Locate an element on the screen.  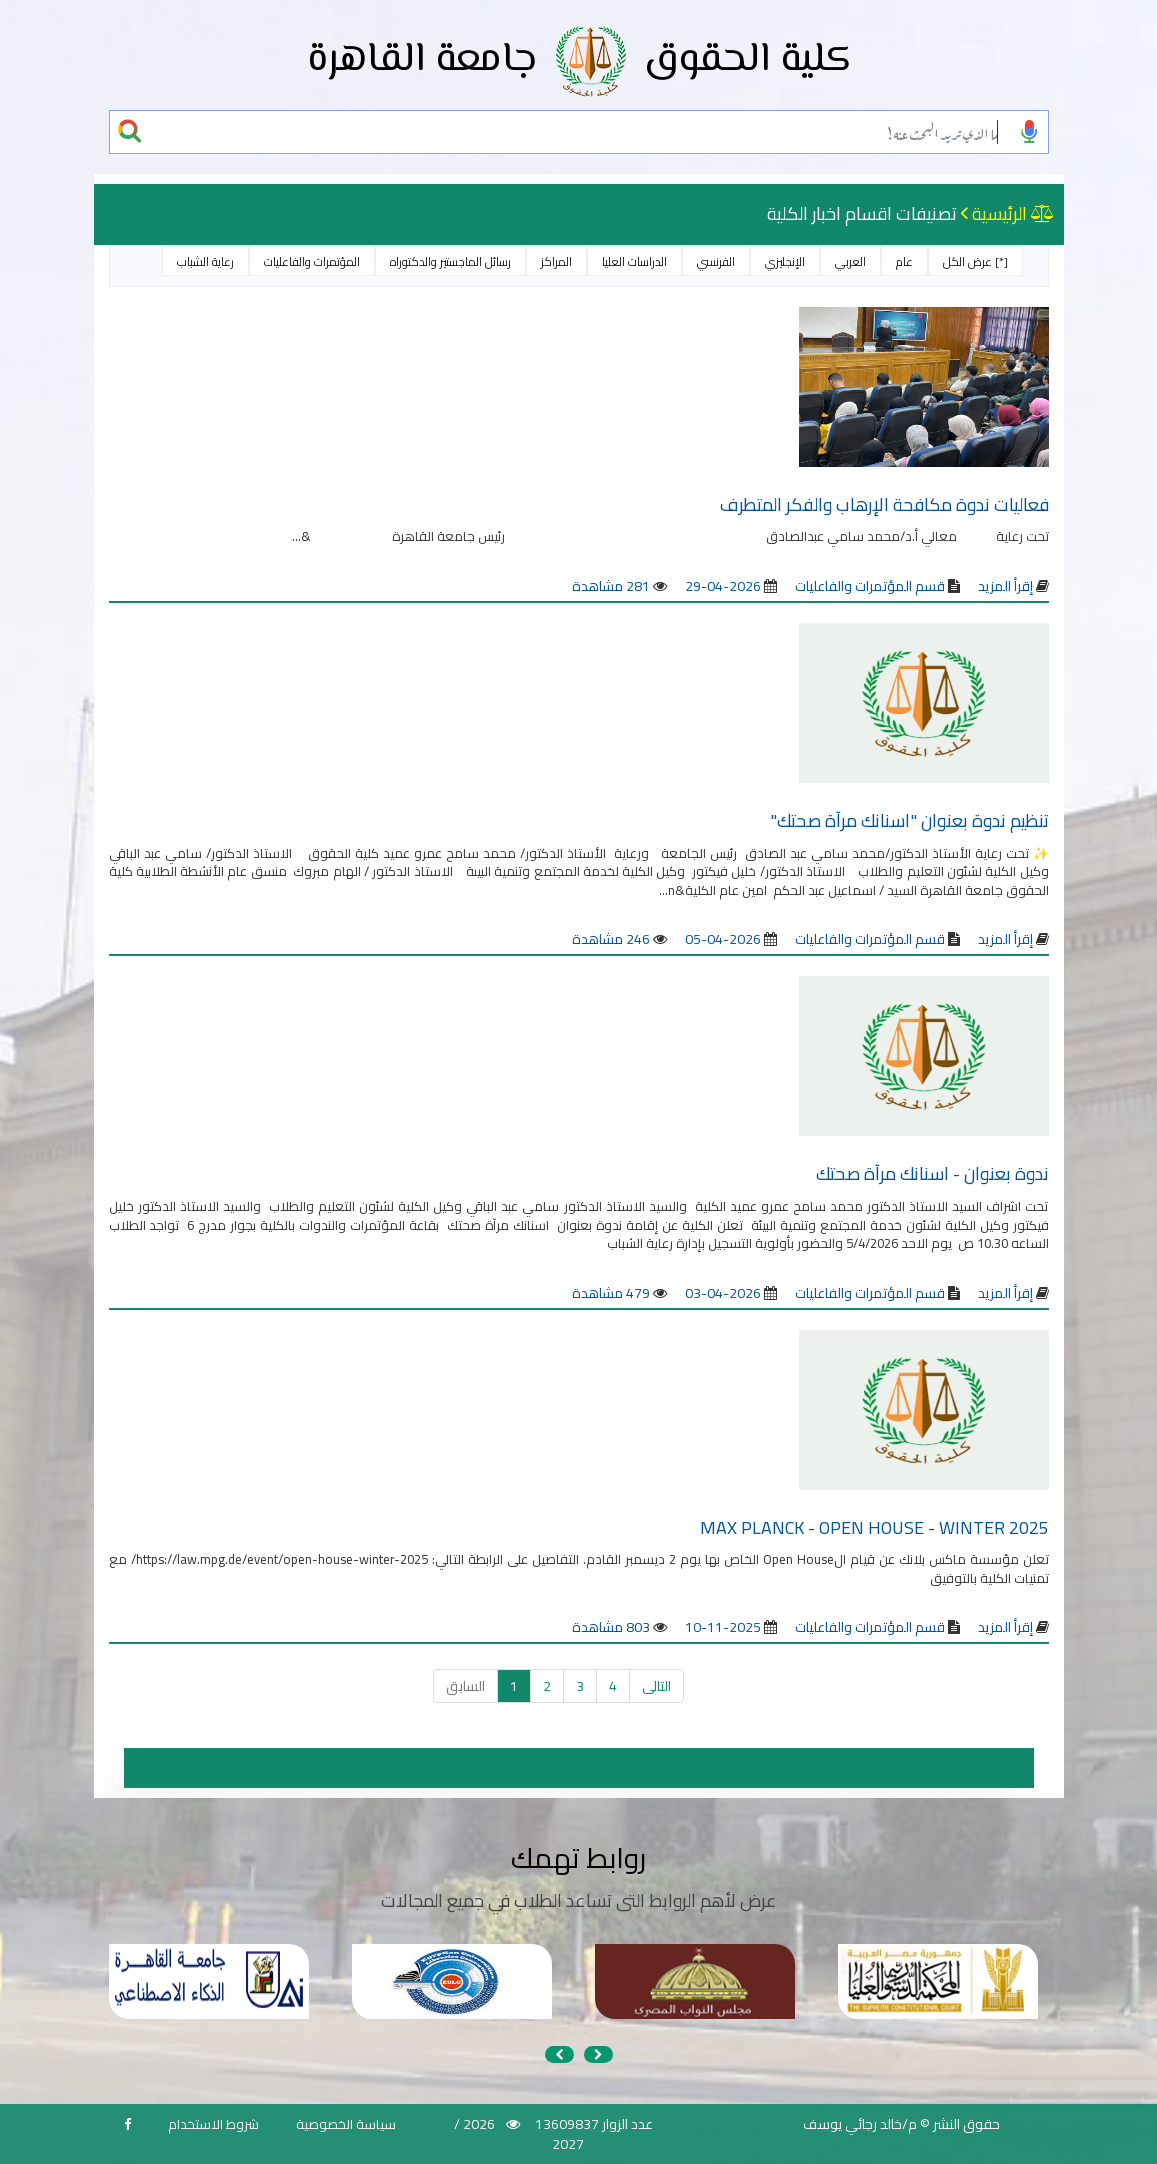
الدراسات العليا is located at coordinates (634, 261).